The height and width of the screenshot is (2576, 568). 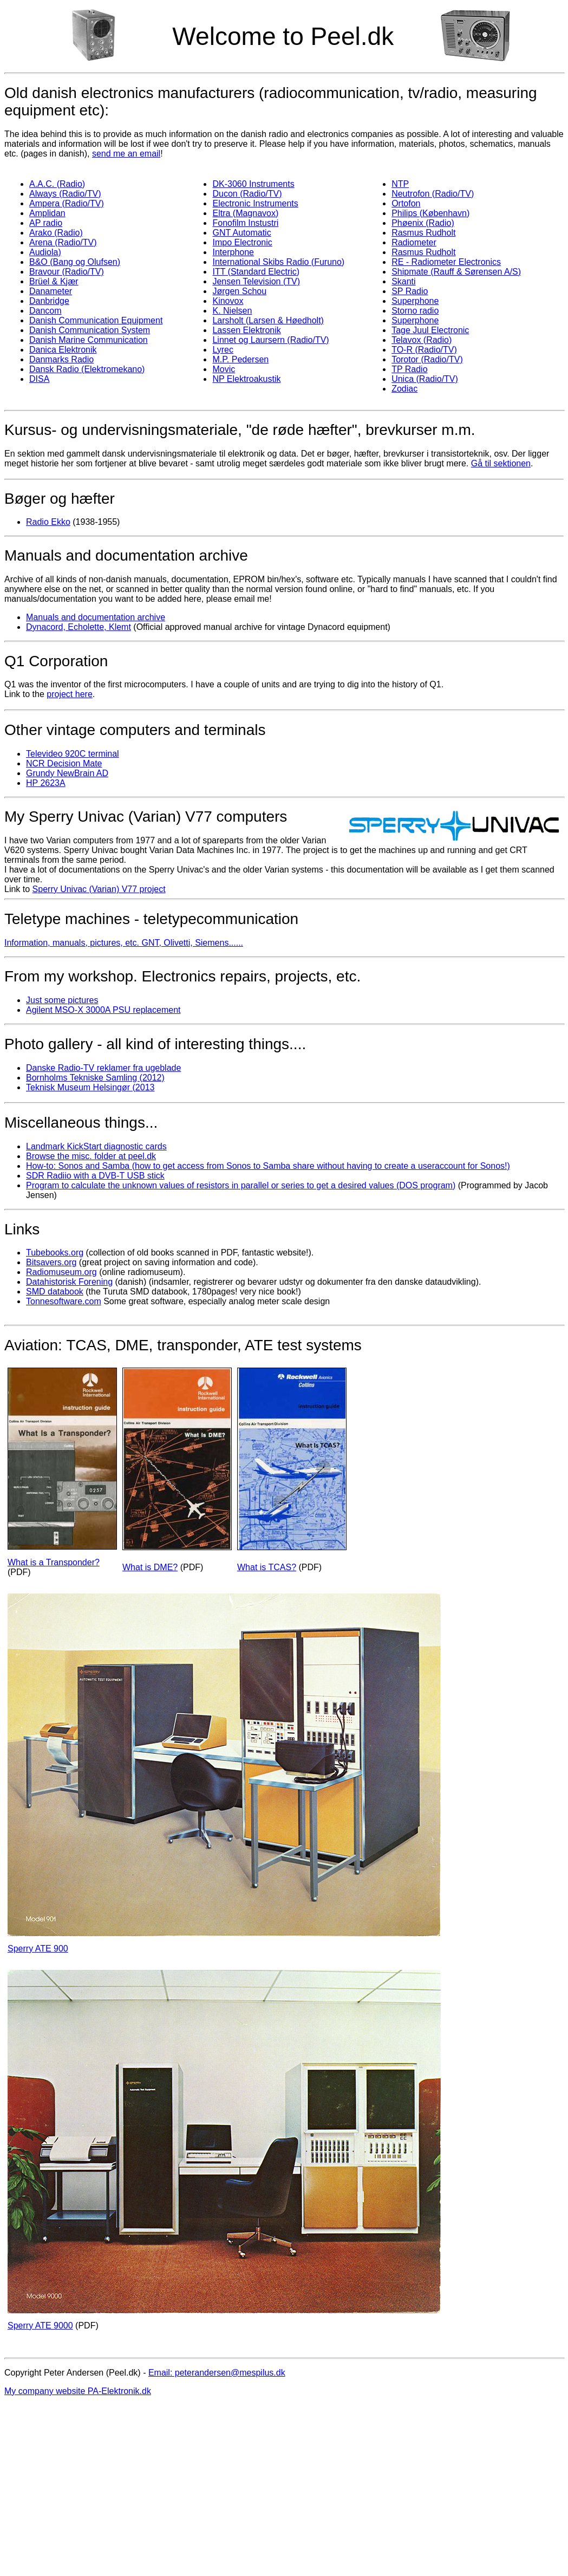 What do you see at coordinates (245, 213) in the screenshot?
I see `Eltra (Magnavox)` at bounding box center [245, 213].